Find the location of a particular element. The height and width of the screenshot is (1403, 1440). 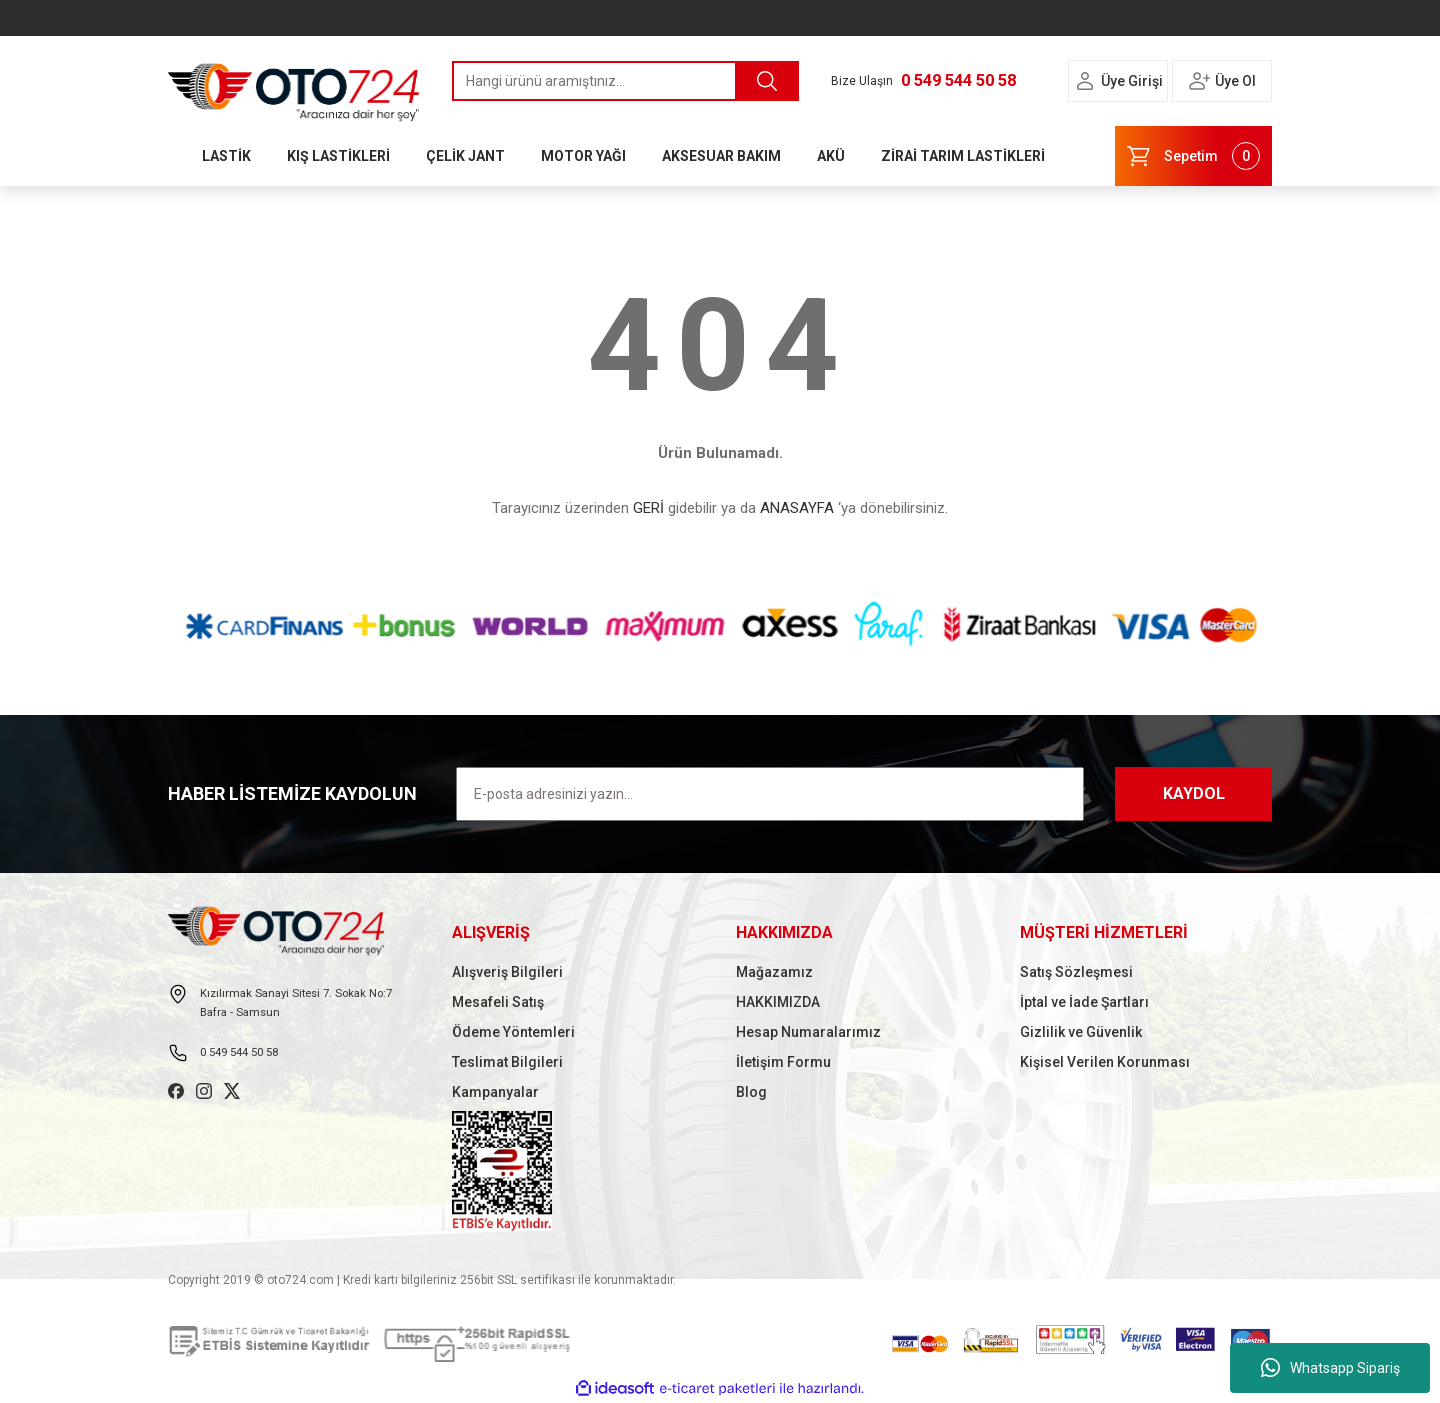

Ödeme Yöntemleri is located at coordinates (513, 1032).